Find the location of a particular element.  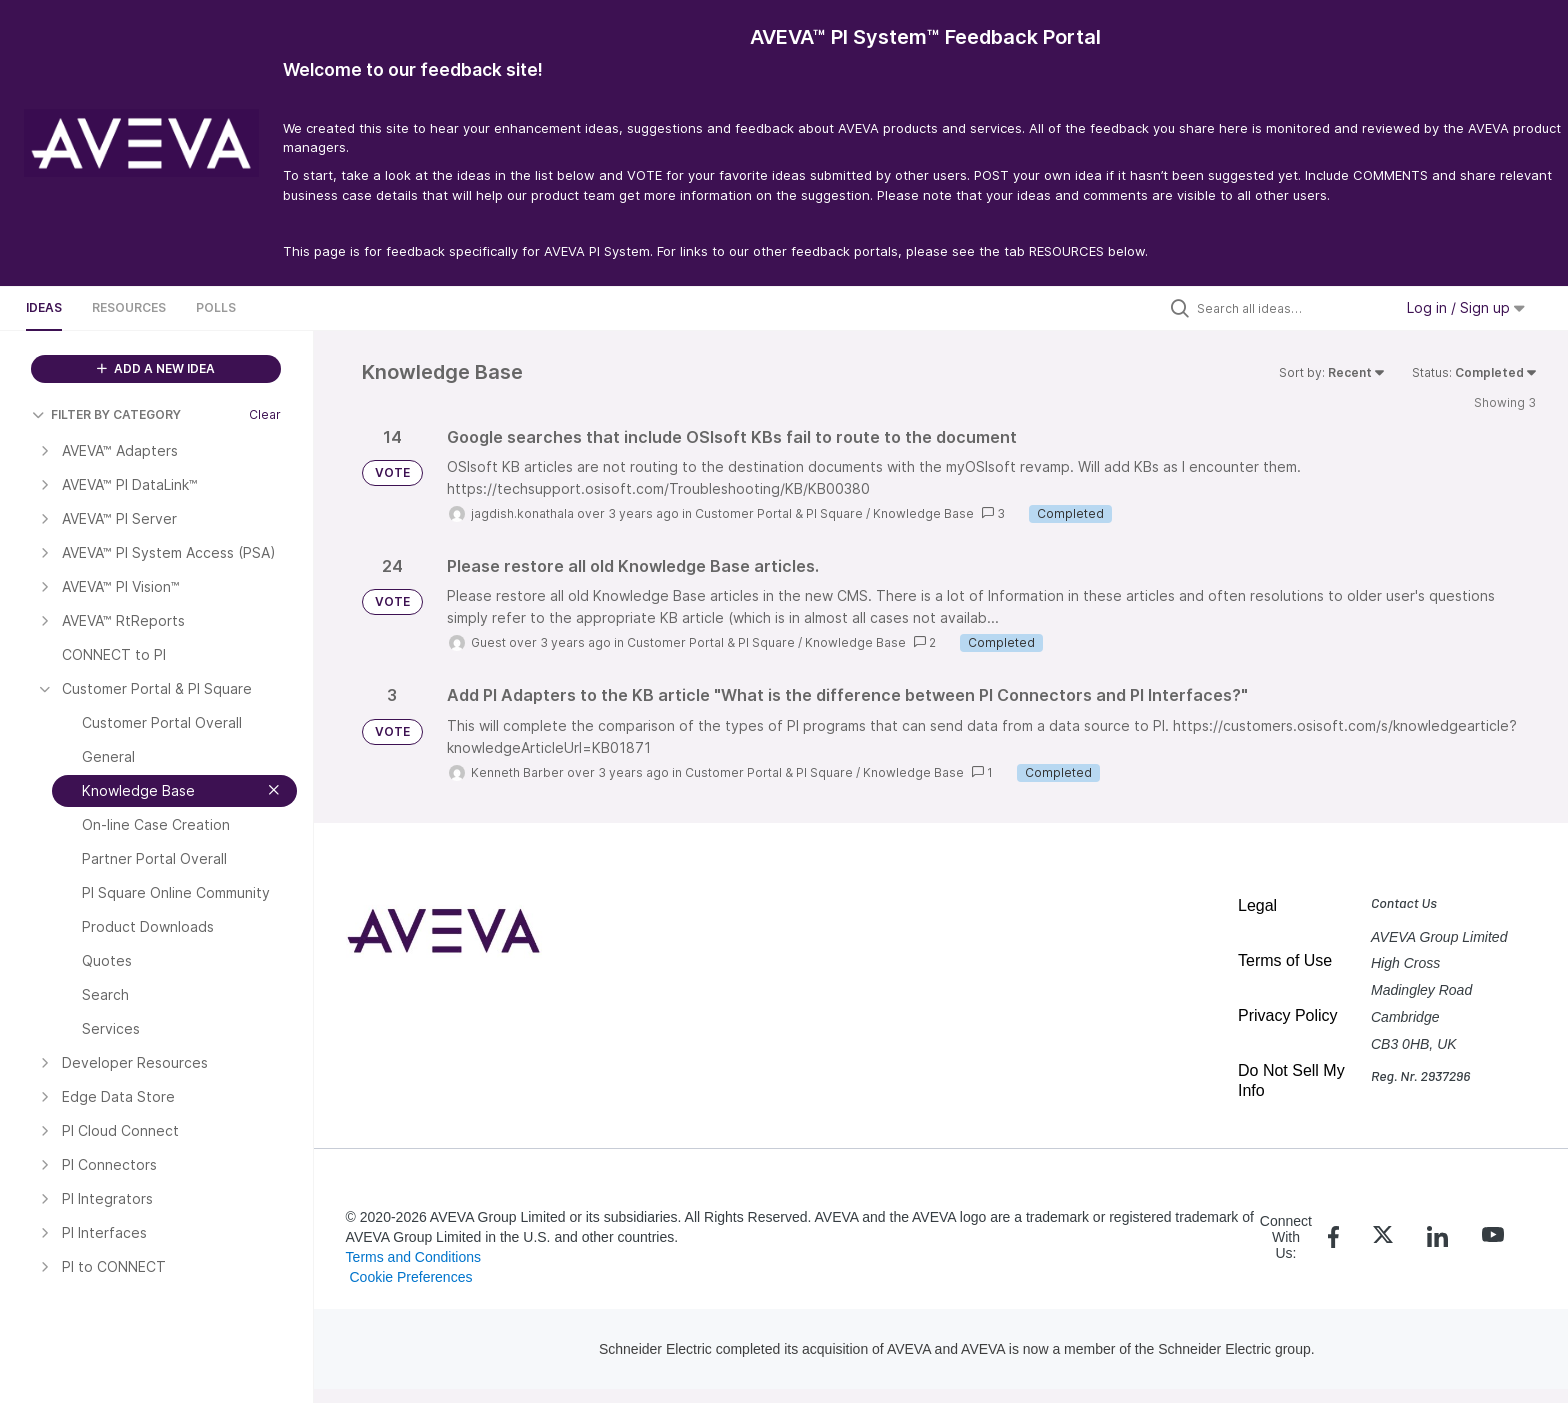

Privacy Policy is located at coordinates (1288, 1015).